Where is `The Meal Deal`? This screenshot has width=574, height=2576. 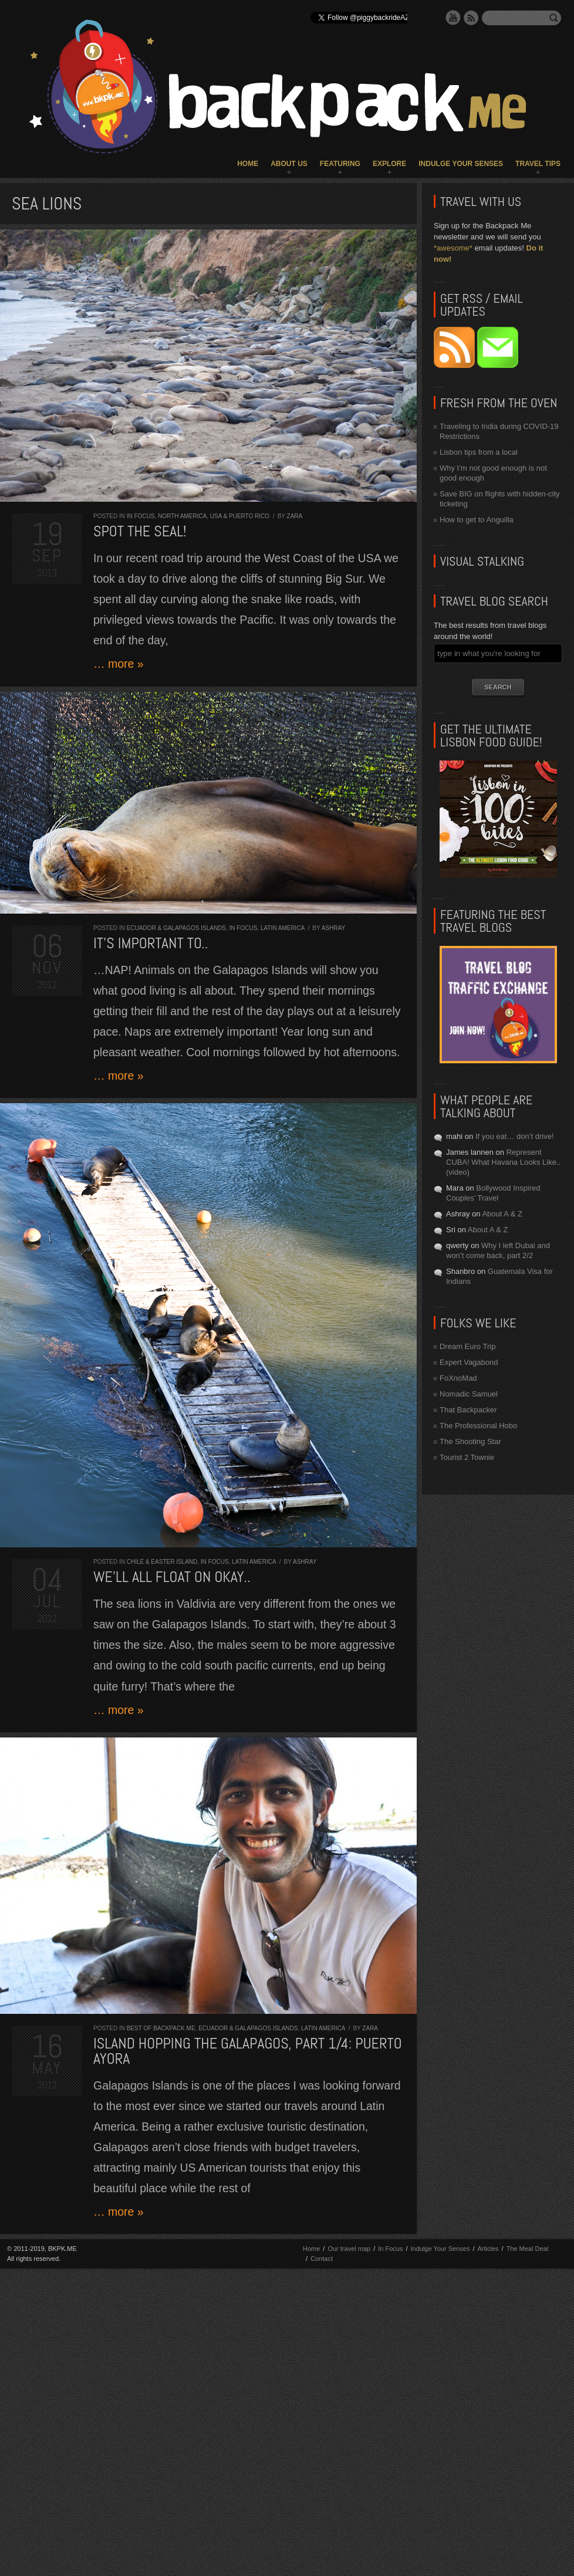
The Meal Deal is located at coordinates (528, 2248).